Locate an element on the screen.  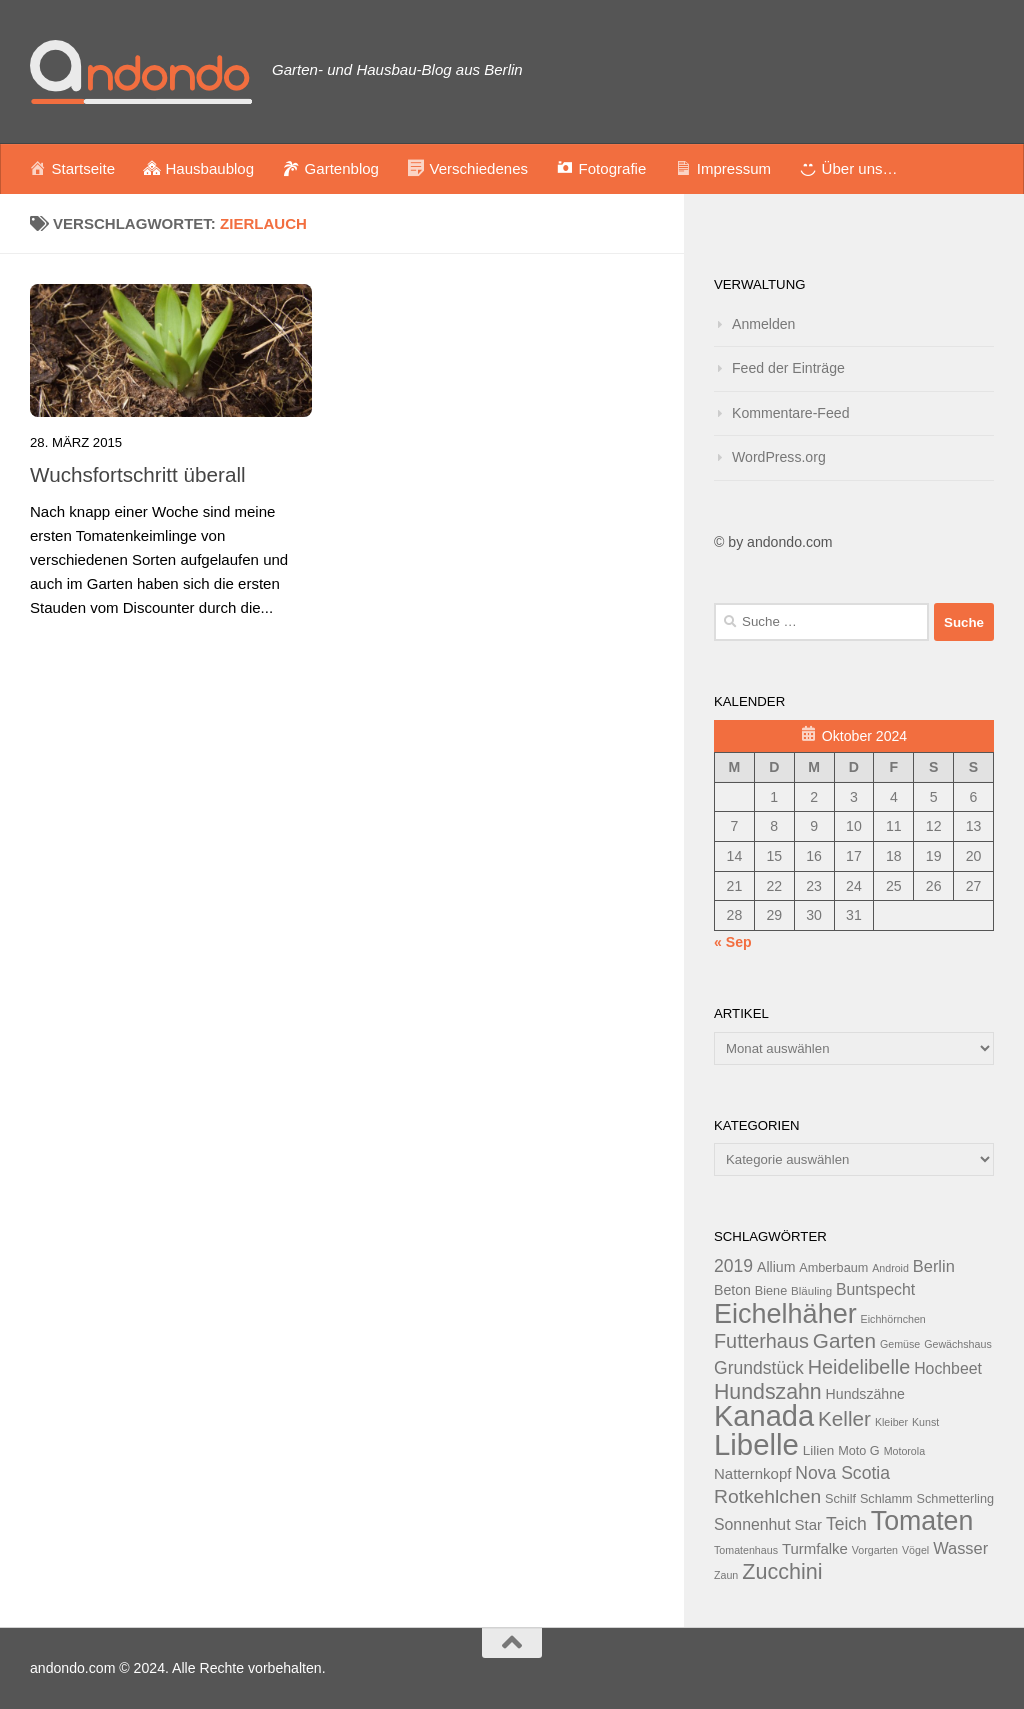
Berlin [Berlin (18 Einträge)] is located at coordinates (934, 1266).